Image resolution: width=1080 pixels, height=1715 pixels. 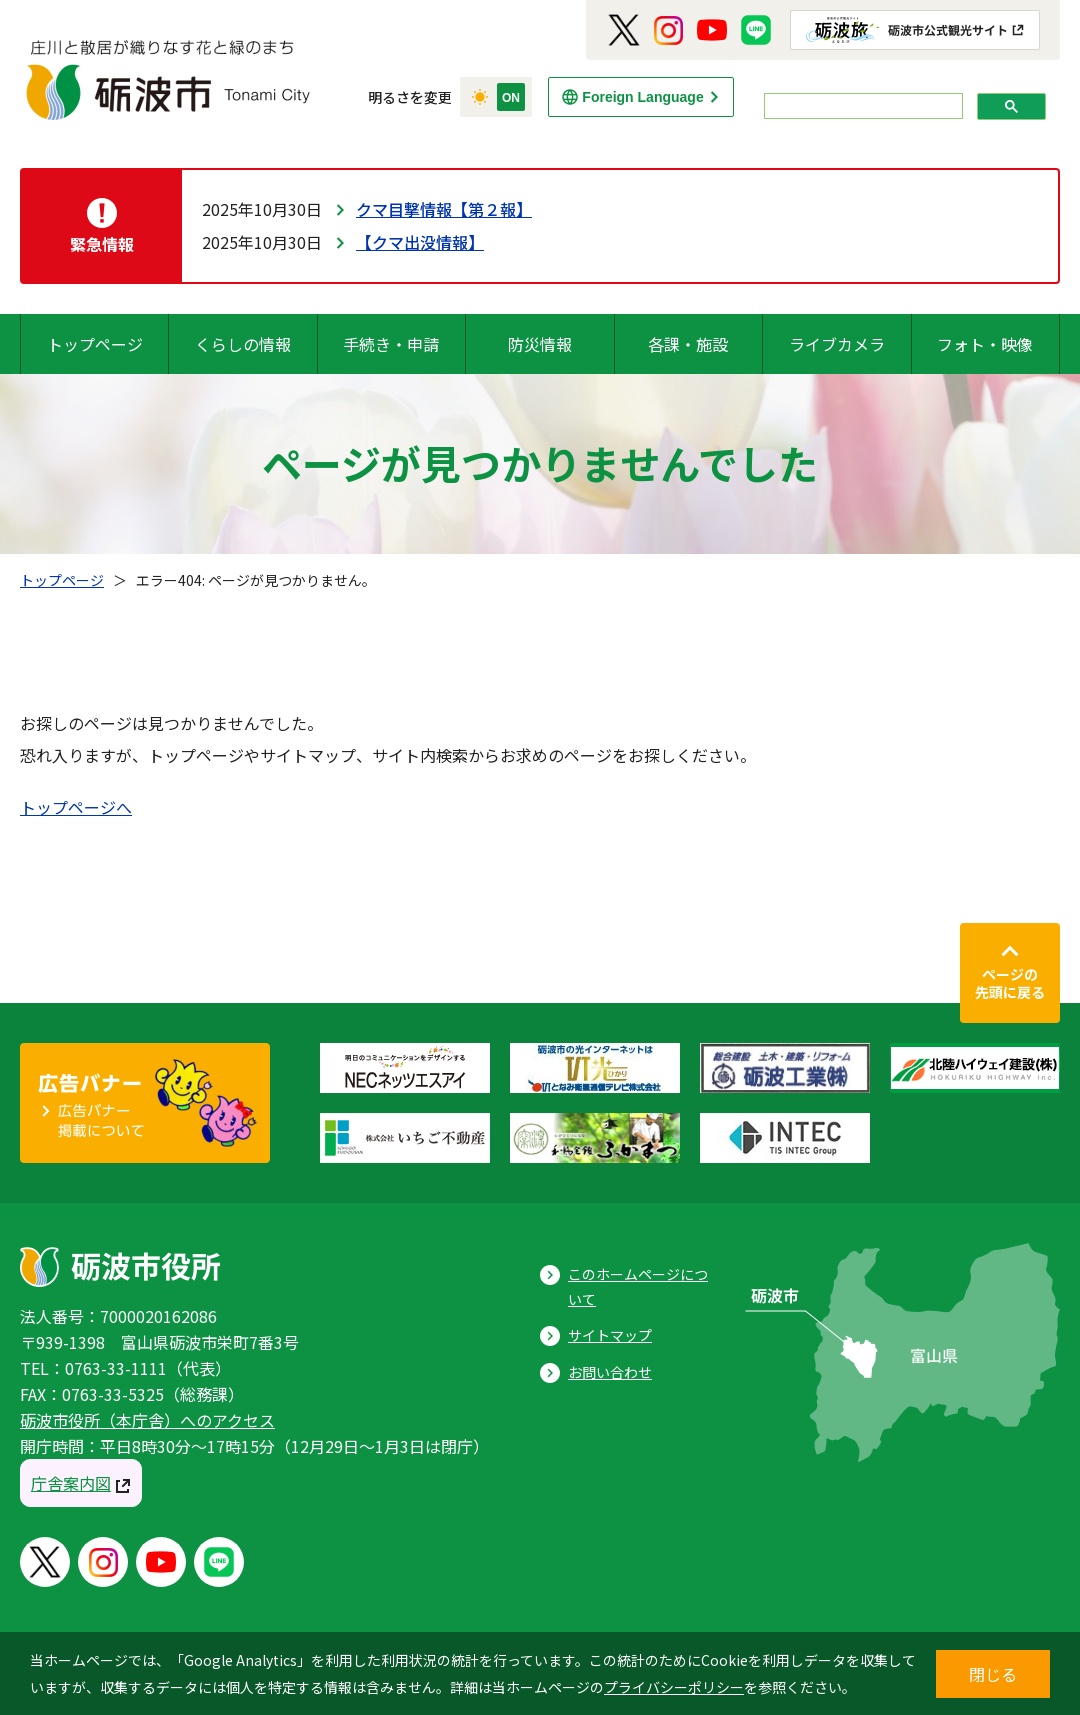 I want to click on [search], so click(x=861, y=106).